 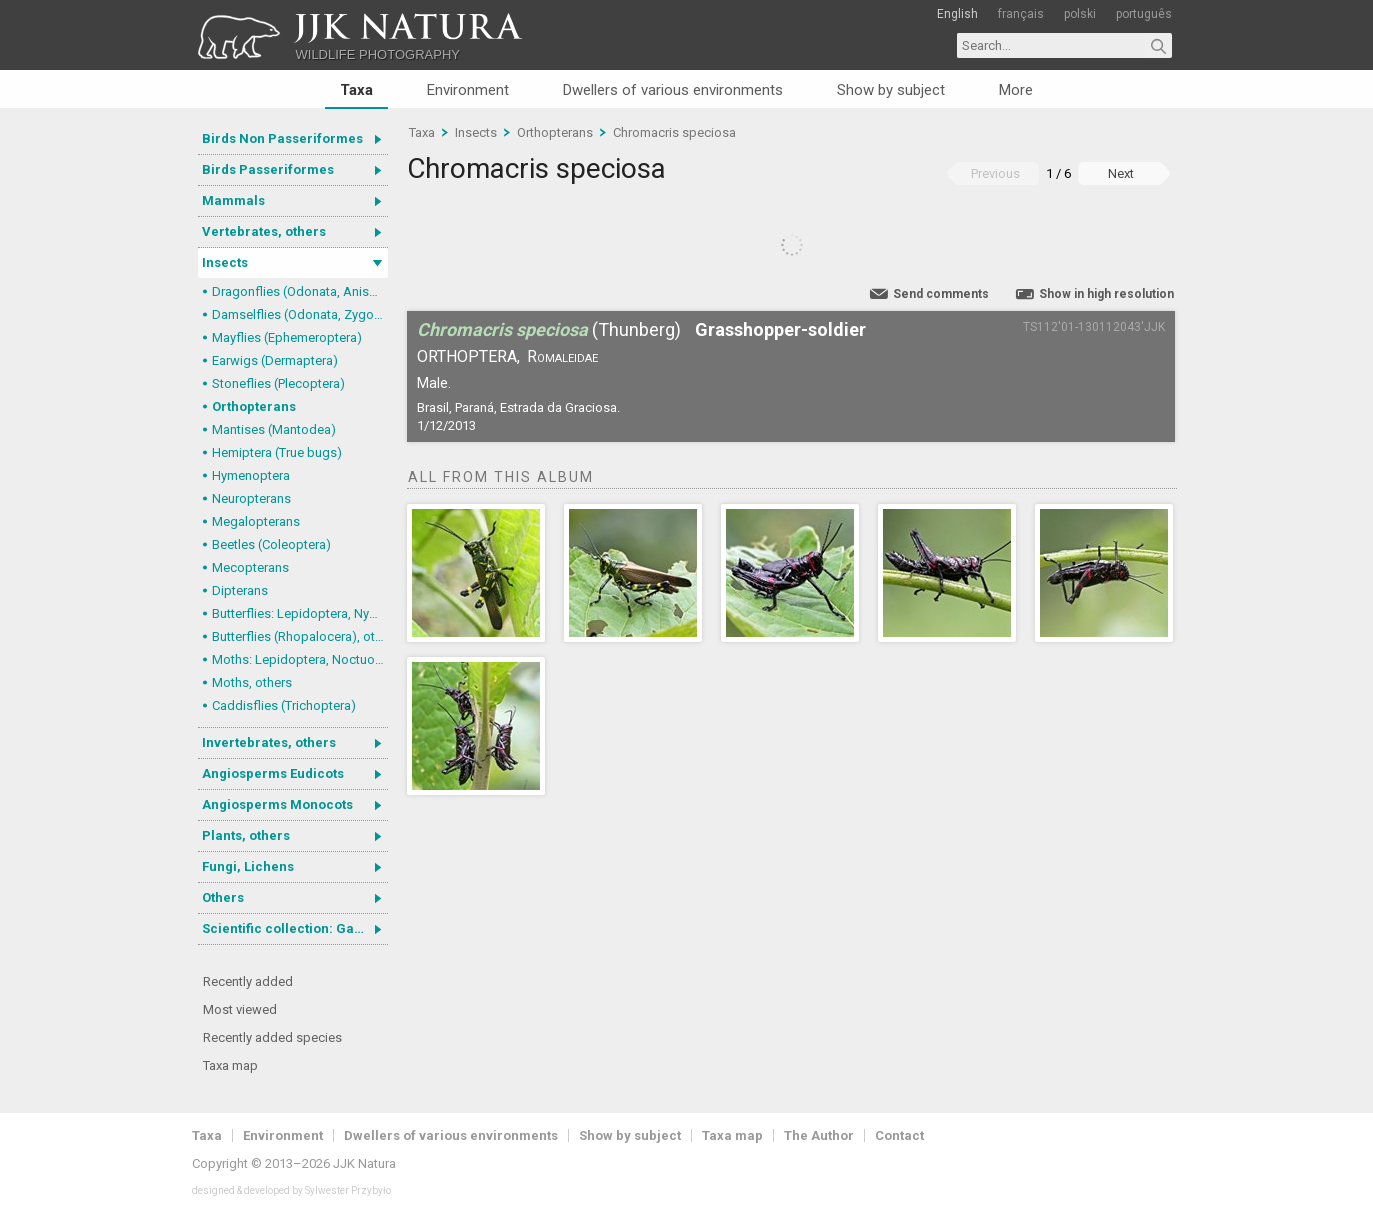 What do you see at coordinates (356, 90) in the screenshot?
I see `Taxa` at bounding box center [356, 90].